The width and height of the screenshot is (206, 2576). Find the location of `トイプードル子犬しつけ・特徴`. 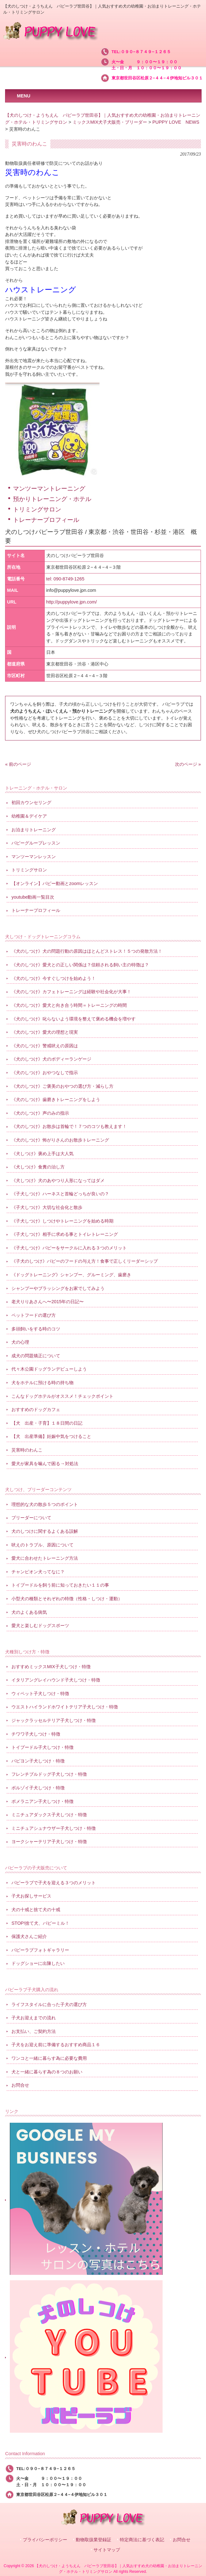

トイプードル子犬しつけ・特徴 is located at coordinates (42, 1747).